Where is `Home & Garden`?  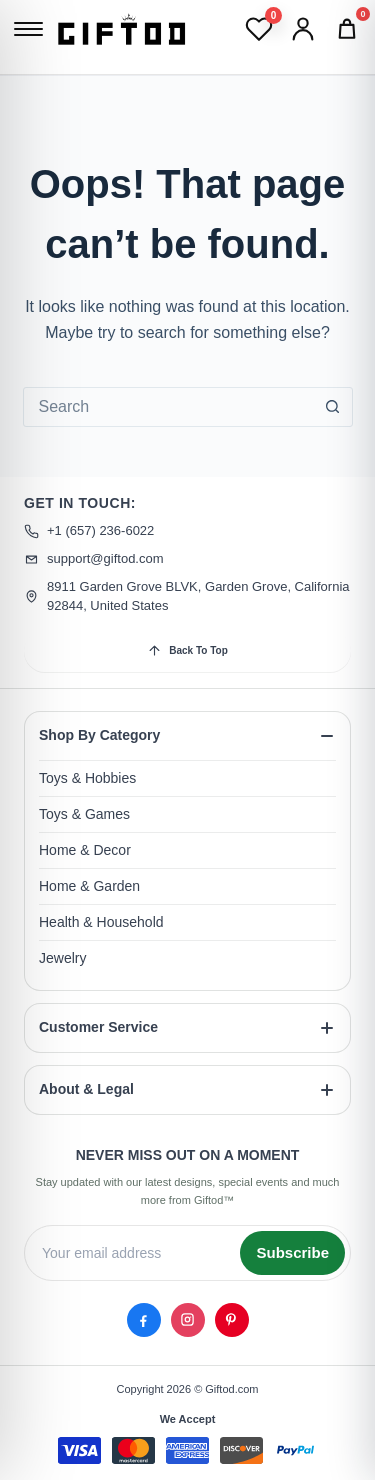
Home & Garden is located at coordinates (89, 886).